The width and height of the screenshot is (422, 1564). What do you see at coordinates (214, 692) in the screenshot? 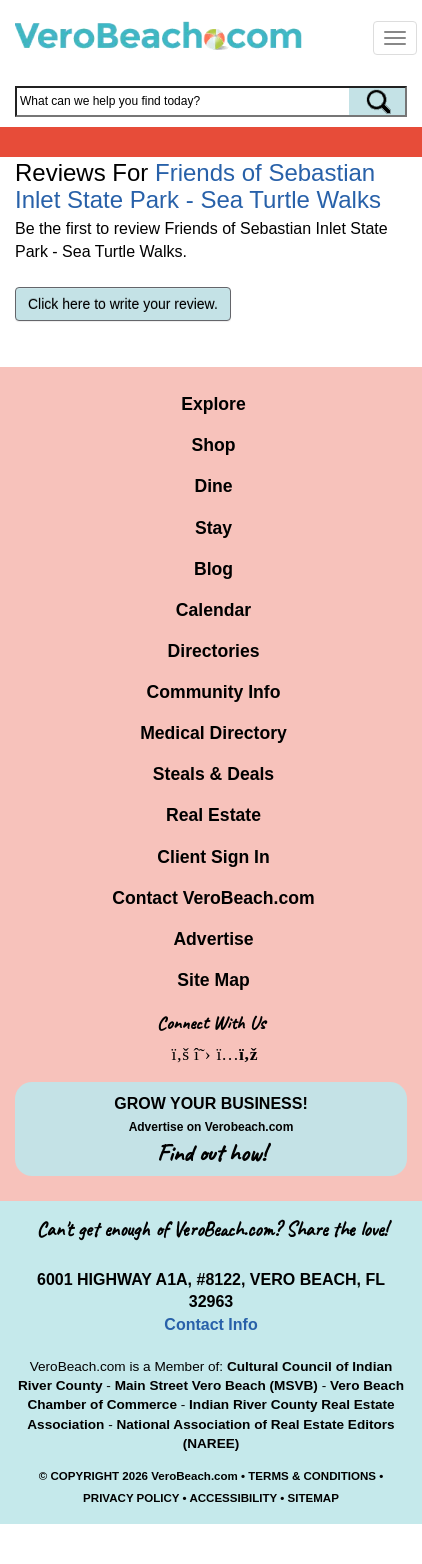
I see `Community Info` at bounding box center [214, 692].